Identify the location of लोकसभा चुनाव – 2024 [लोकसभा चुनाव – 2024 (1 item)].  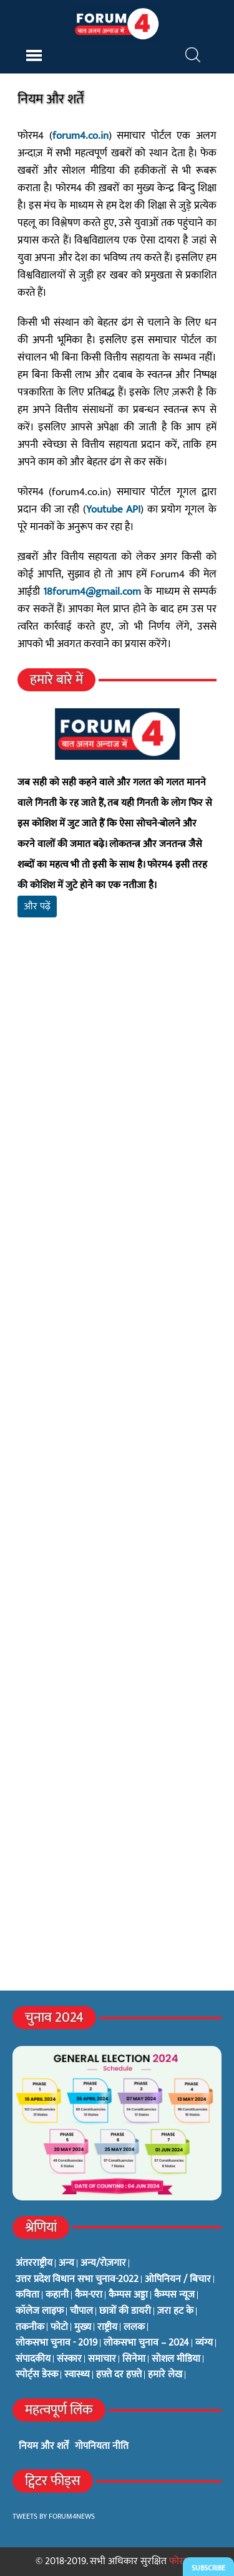
(146, 2343).